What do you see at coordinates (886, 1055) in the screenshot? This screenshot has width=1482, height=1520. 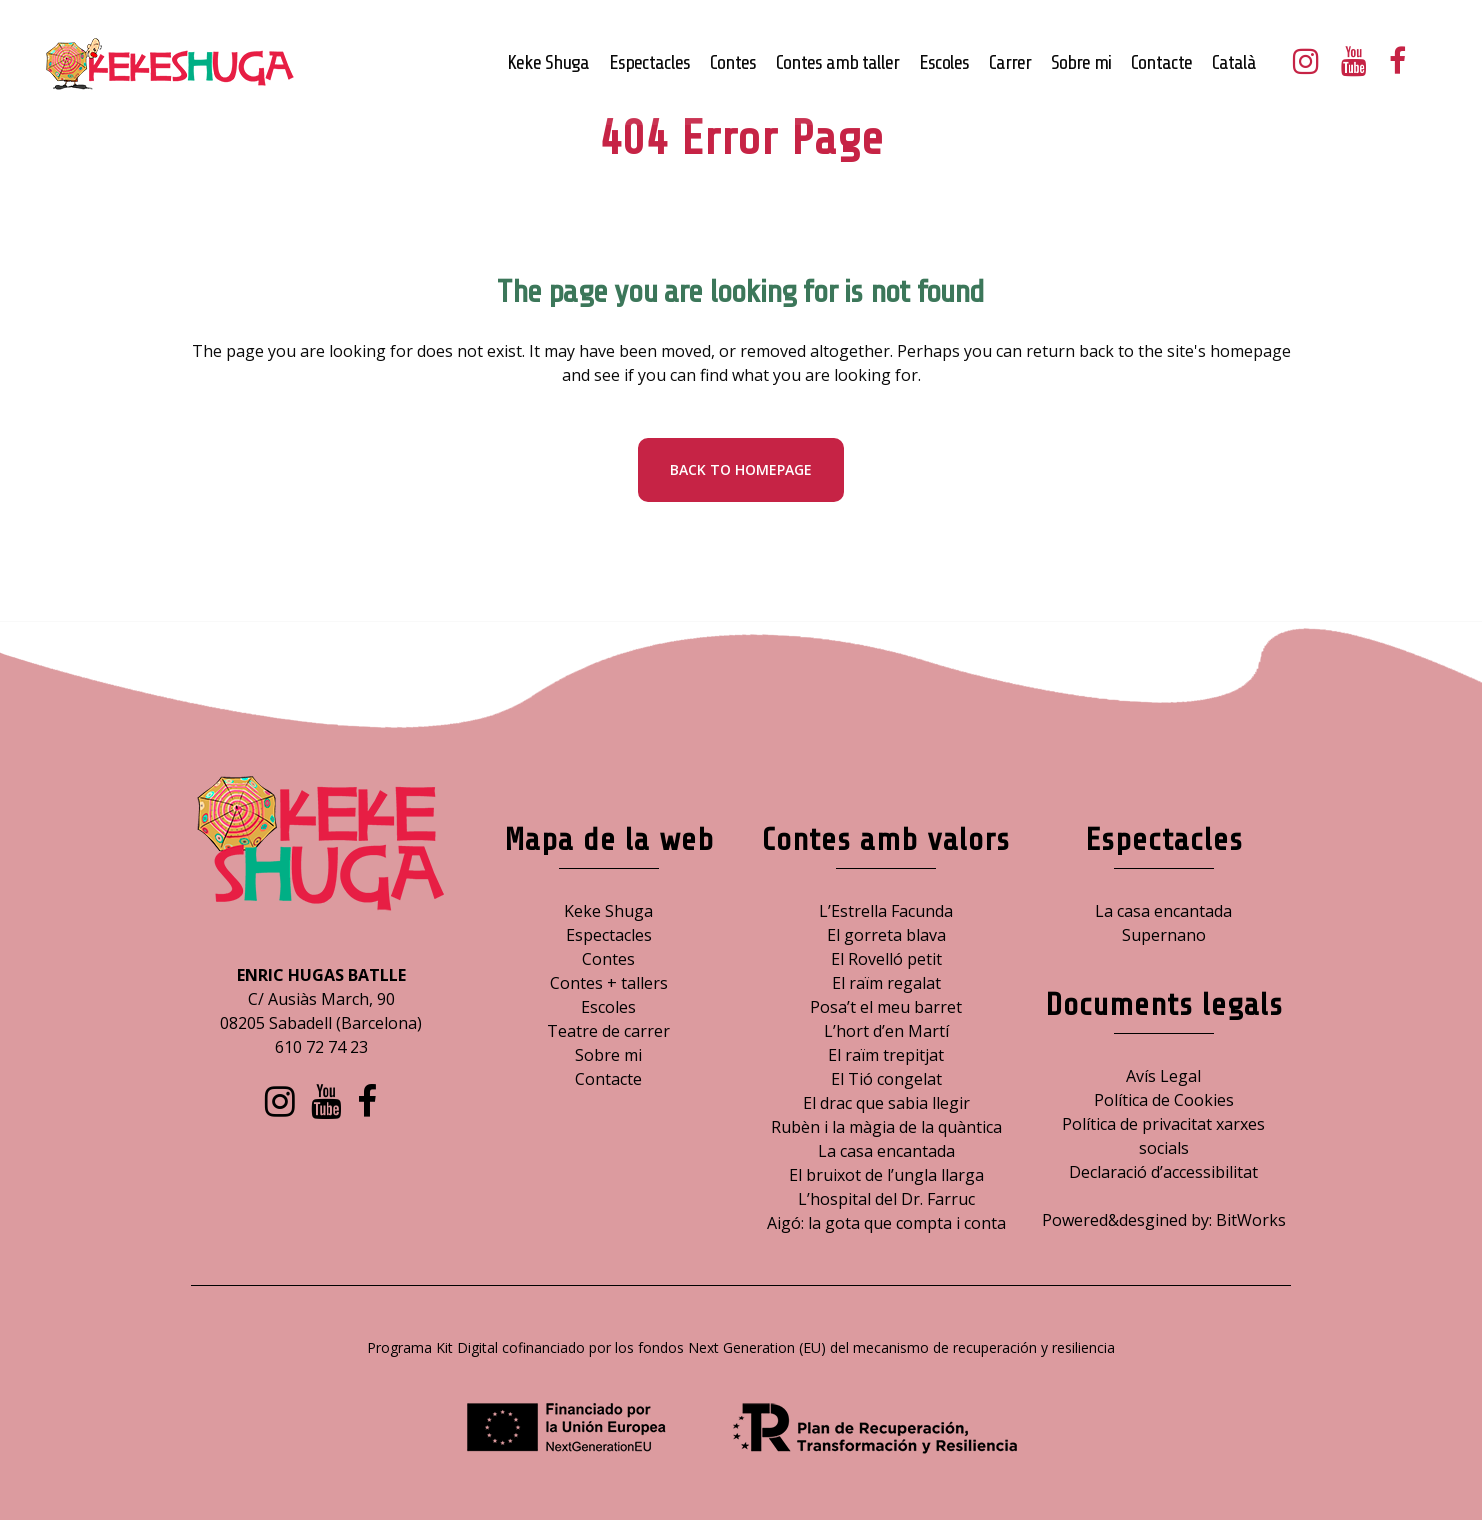 I see `El raïm trepitjat` at bounding box center [886, 1055].